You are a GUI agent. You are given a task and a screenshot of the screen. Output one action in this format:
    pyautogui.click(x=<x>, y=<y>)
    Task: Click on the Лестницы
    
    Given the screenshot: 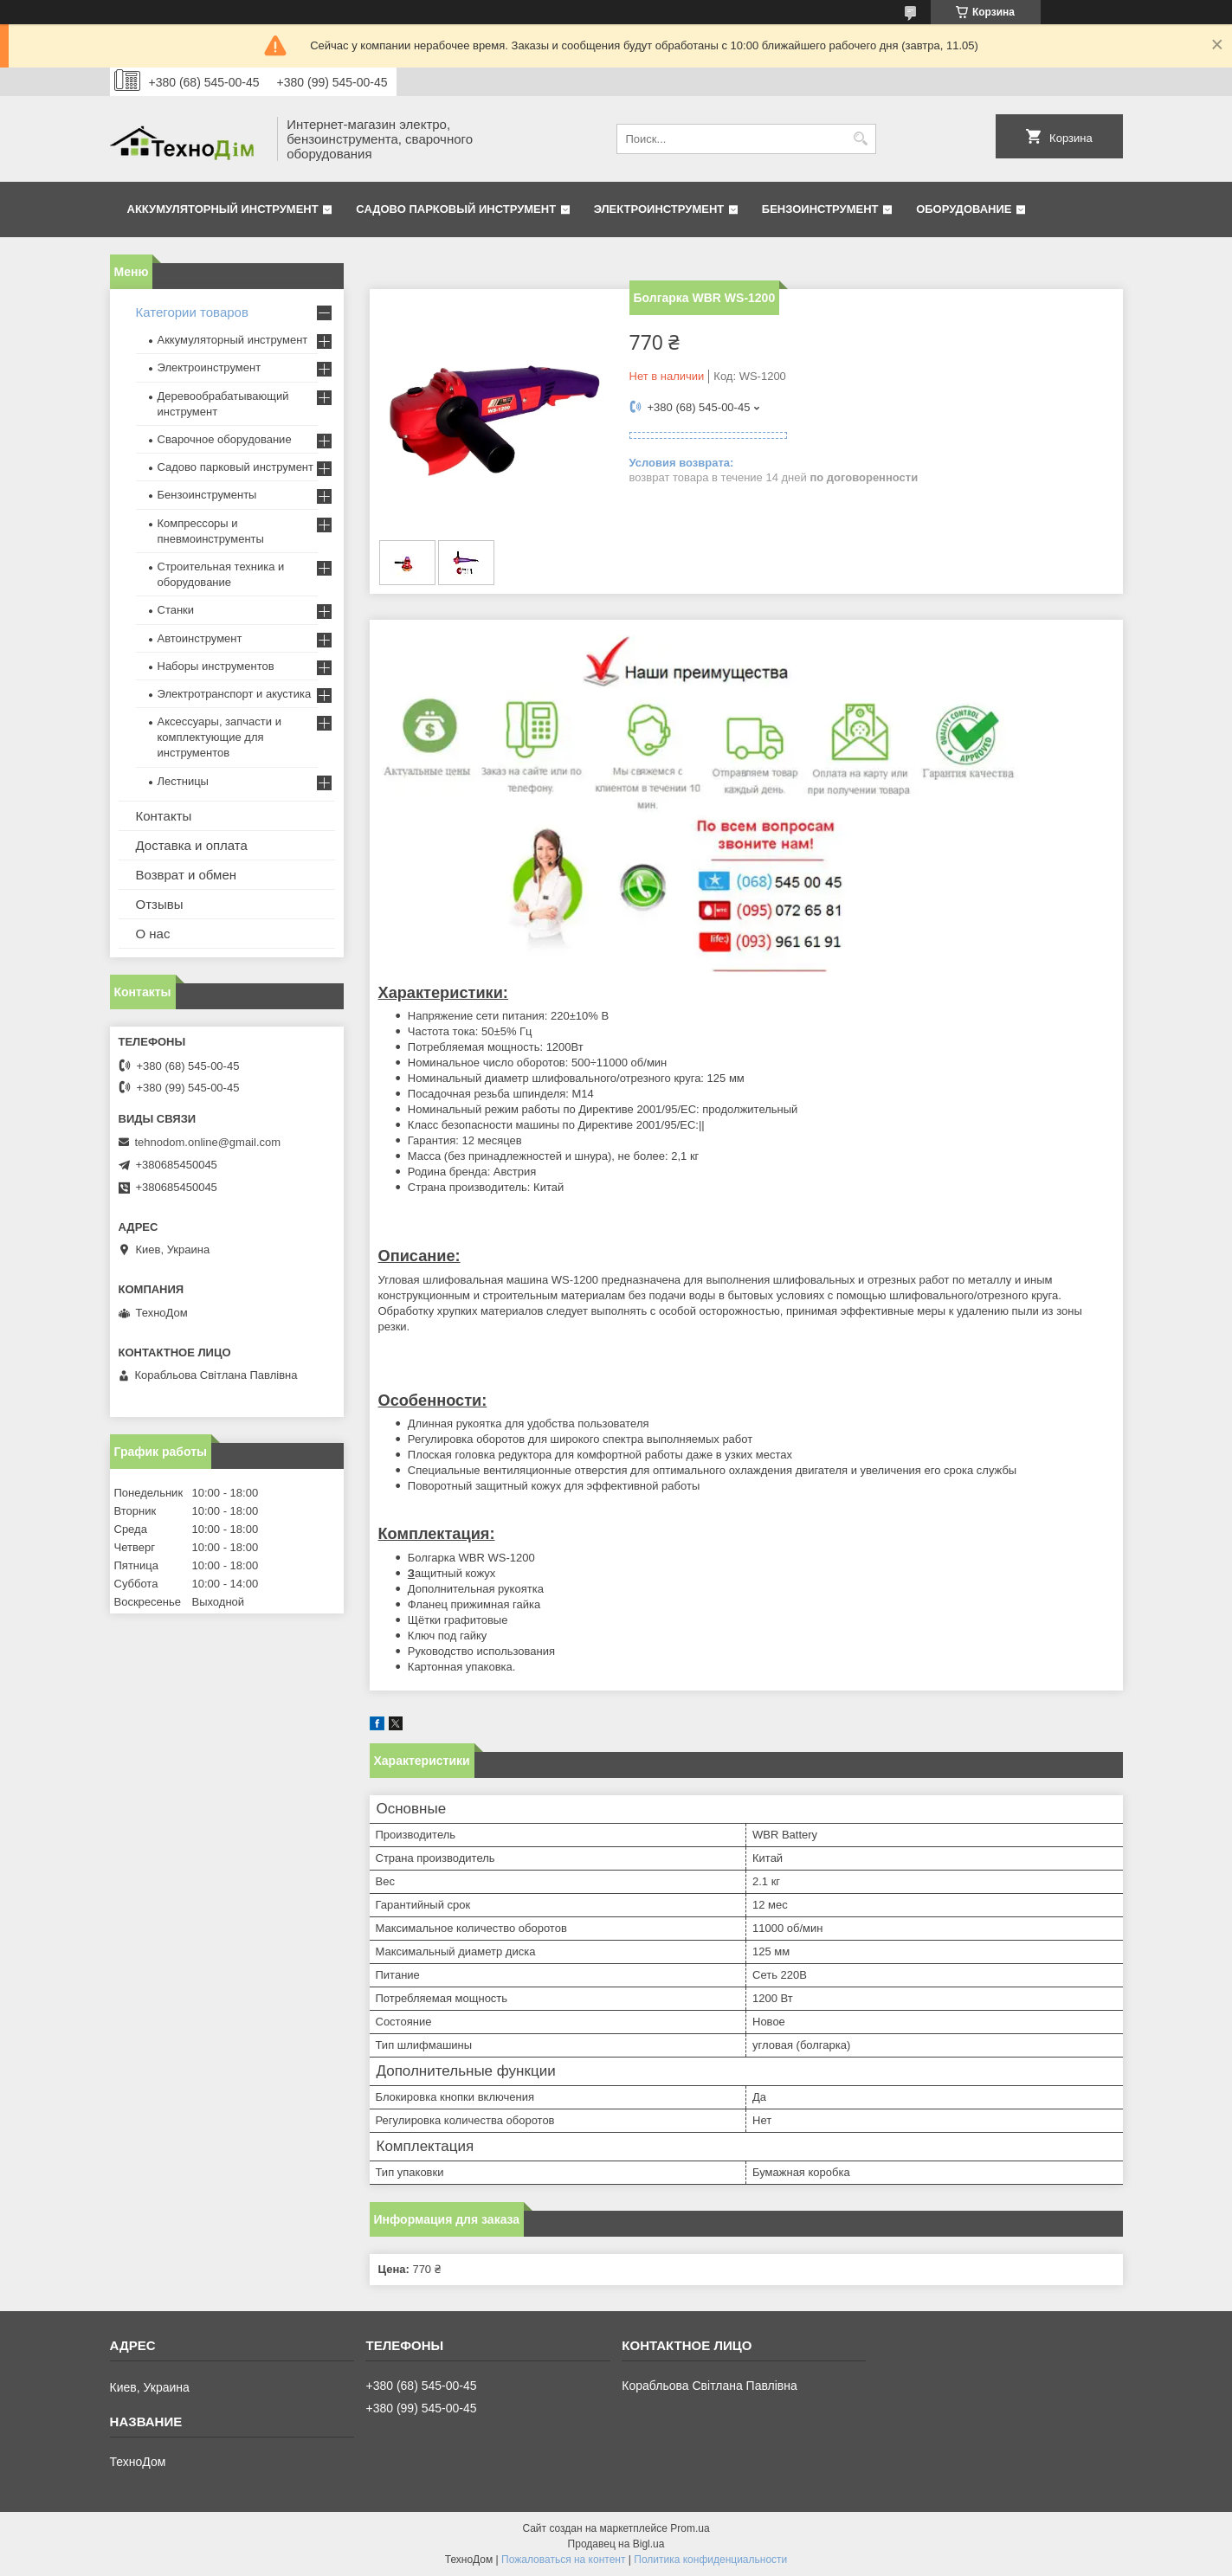 What is the action you would take?
    pyautogui.click(x=183, y=781)
    